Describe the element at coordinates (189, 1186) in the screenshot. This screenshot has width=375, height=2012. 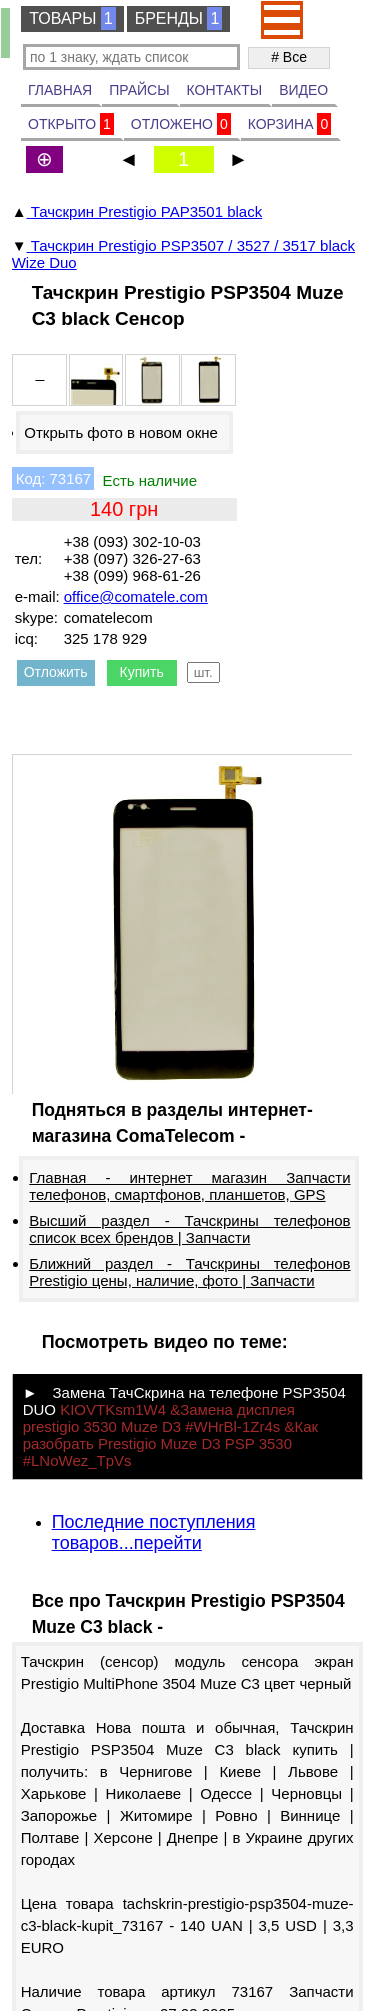
I see `Главная - интернет магазин Запчасти телефонов, смартфонов, планшетов, GPS` at that location.